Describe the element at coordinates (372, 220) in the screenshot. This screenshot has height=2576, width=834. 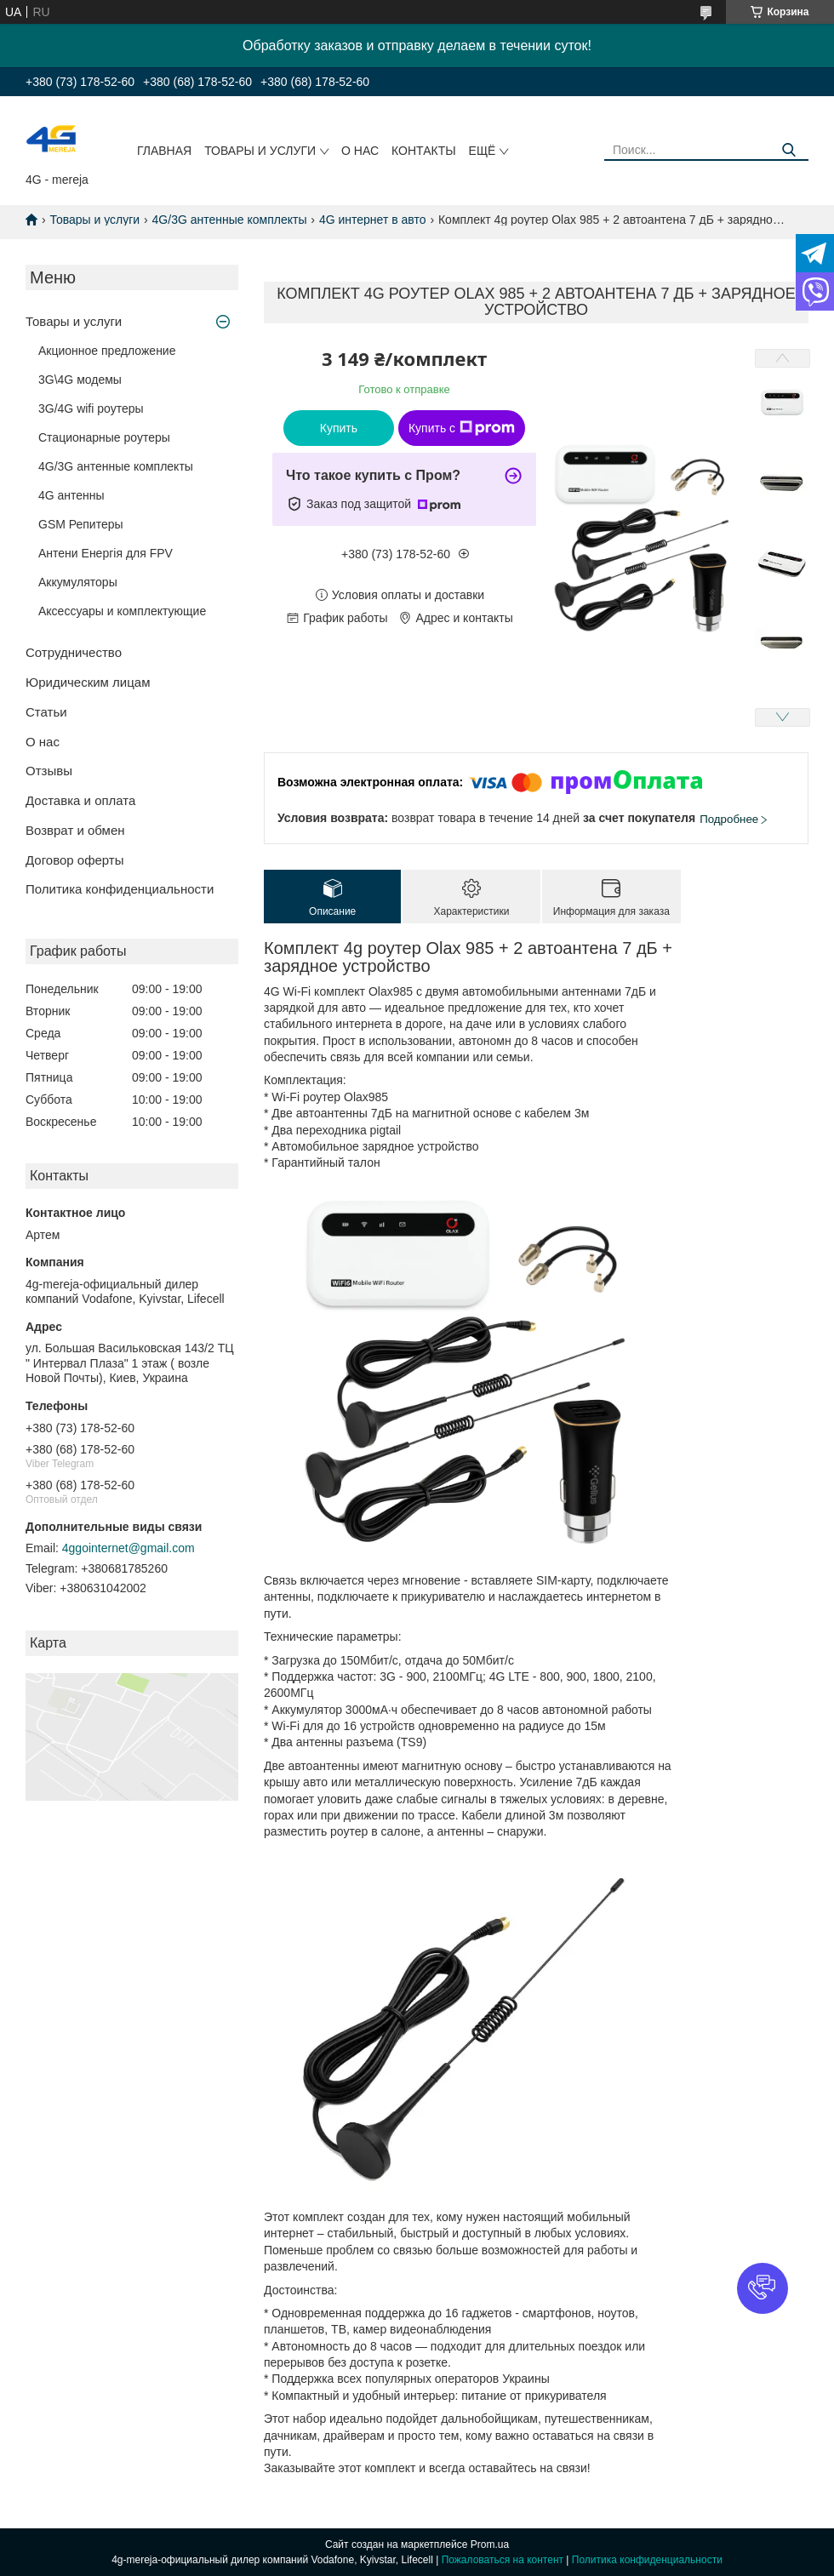
I see `4G интернет в авто` at that location.